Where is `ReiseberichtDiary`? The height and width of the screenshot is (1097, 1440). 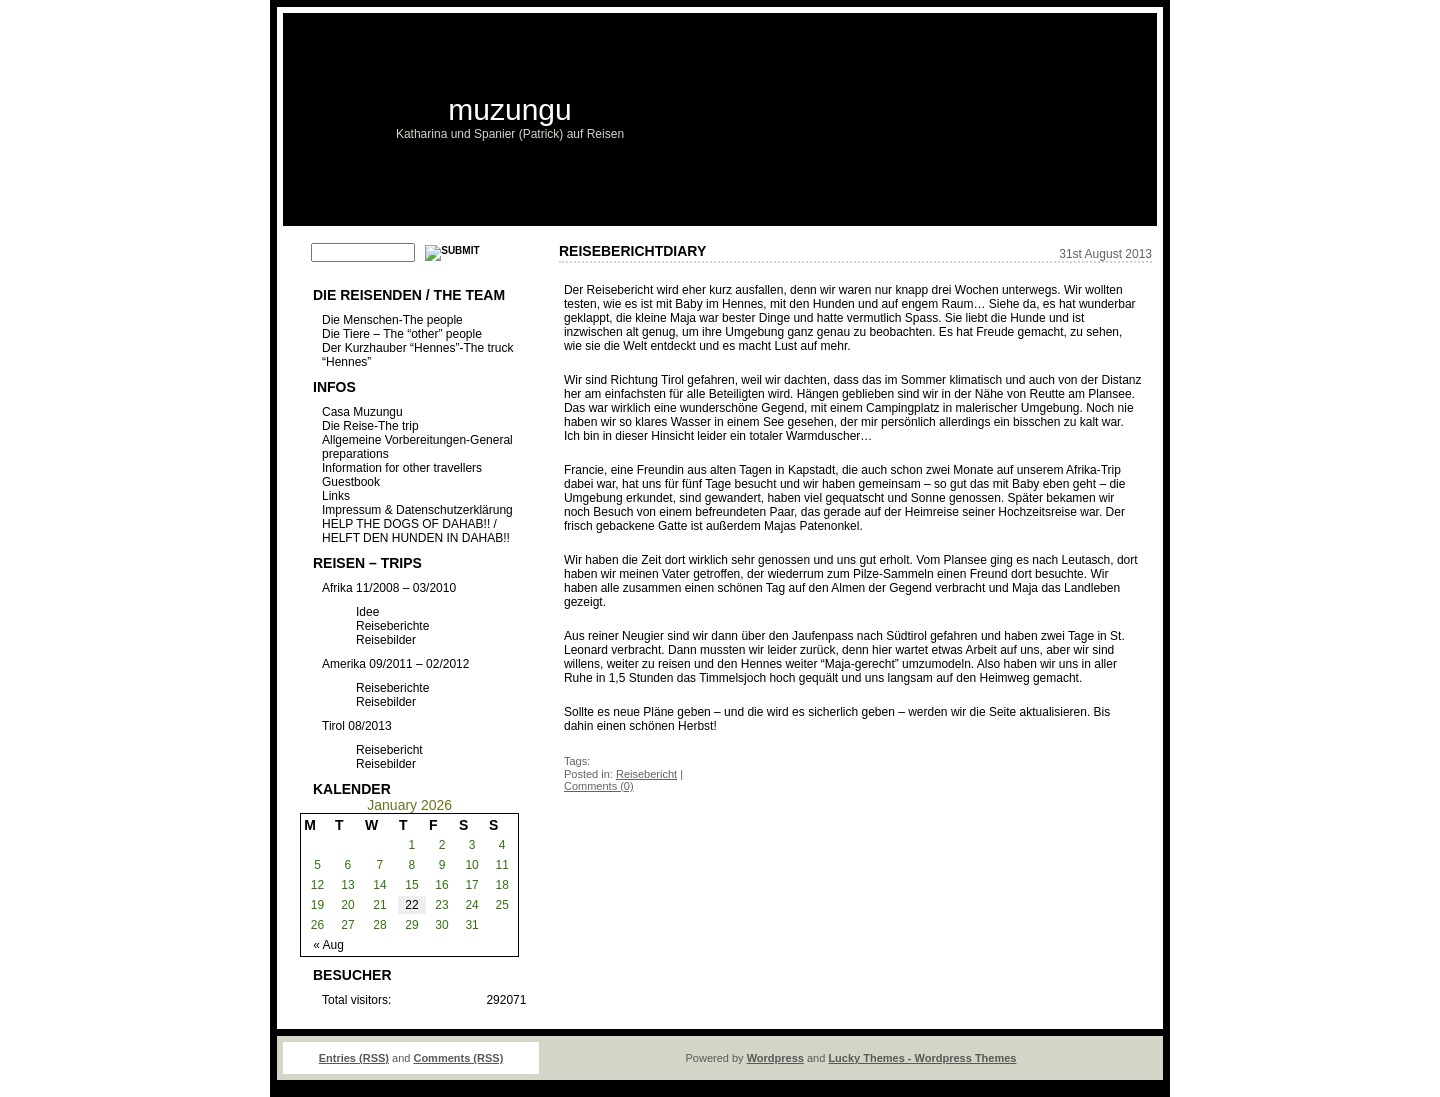 ReiseberichtDiary is located at coordinates (632, 251).